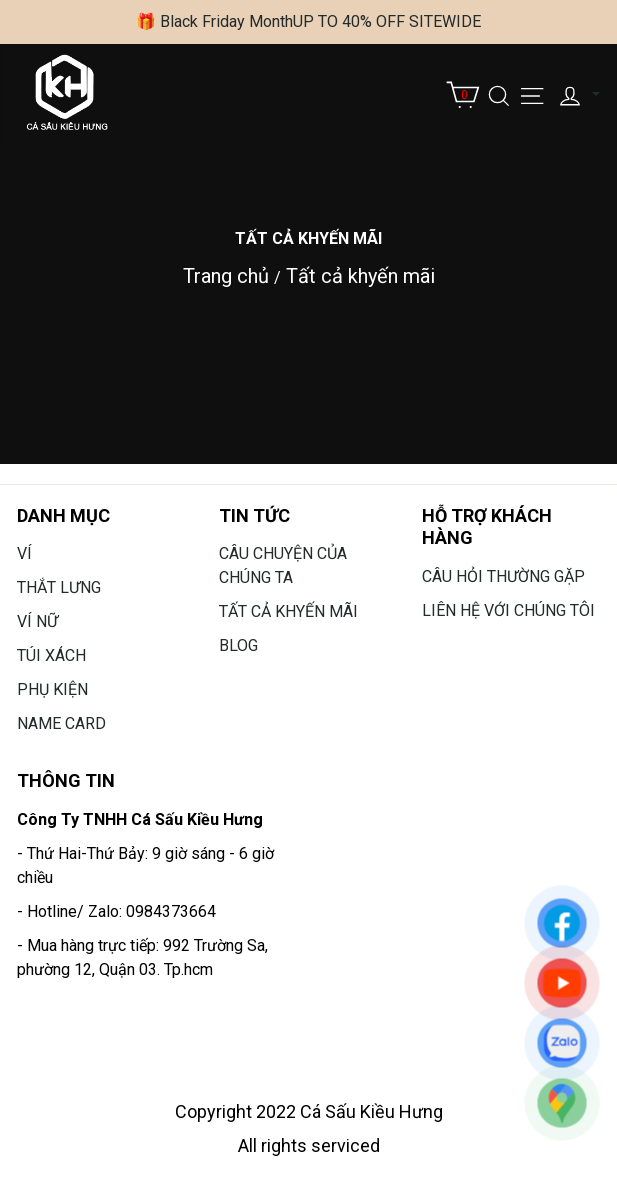 This screenshot has width=617, height=1188. What do you see at coordinates (238, 645) in the screenshot?
I see `Blog` at bounding box center [238, 645].